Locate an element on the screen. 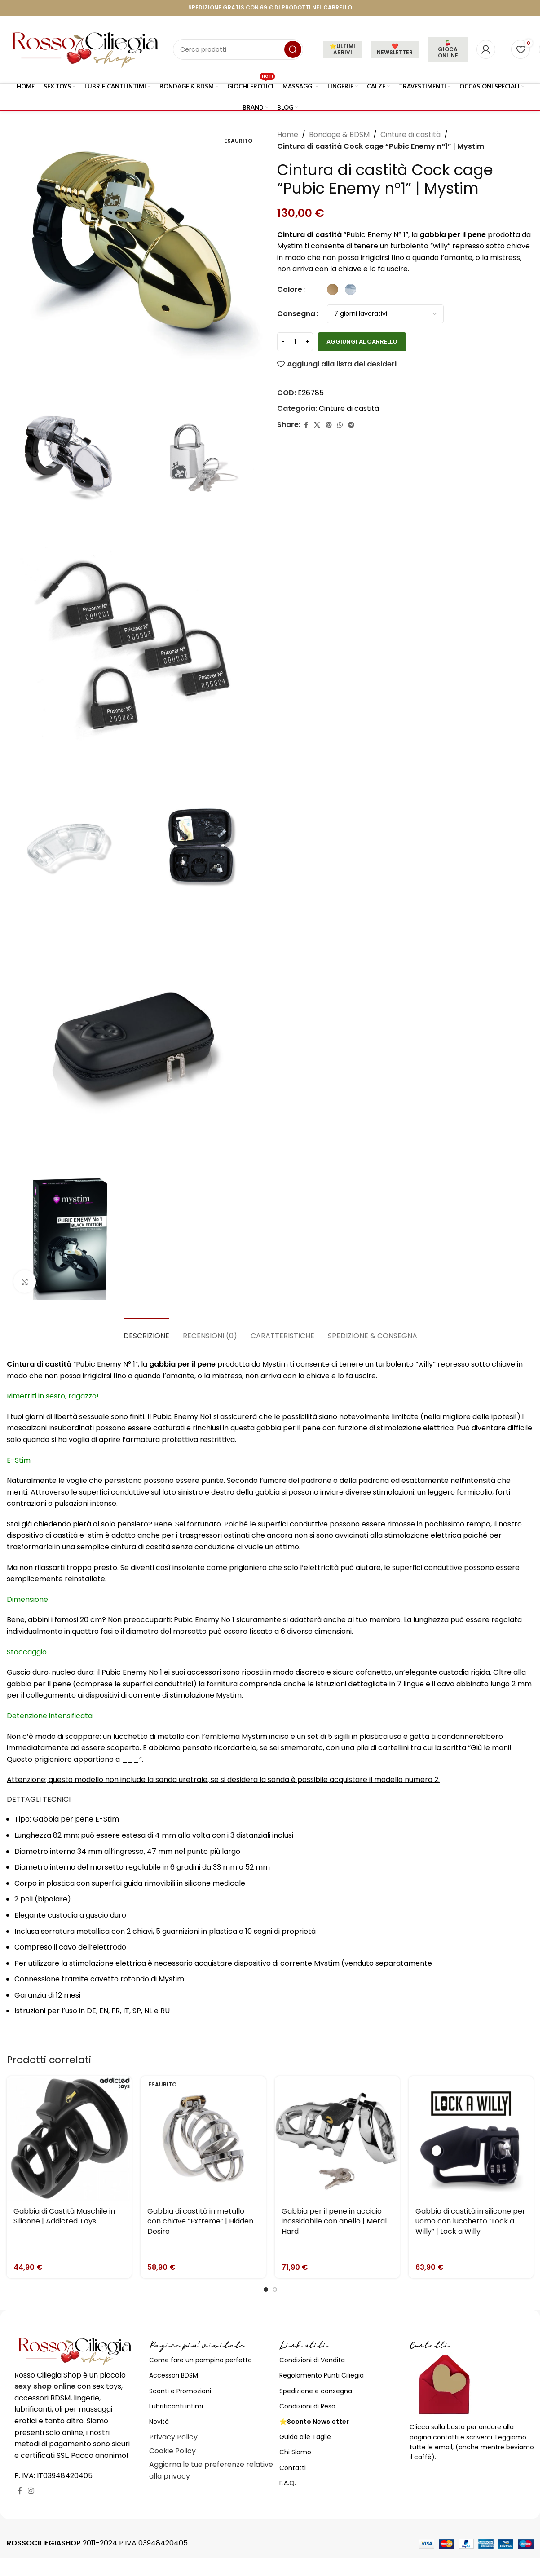 The image size is (547, 2576). [Link profilo Facebook] is located at coordinates (305, 425).